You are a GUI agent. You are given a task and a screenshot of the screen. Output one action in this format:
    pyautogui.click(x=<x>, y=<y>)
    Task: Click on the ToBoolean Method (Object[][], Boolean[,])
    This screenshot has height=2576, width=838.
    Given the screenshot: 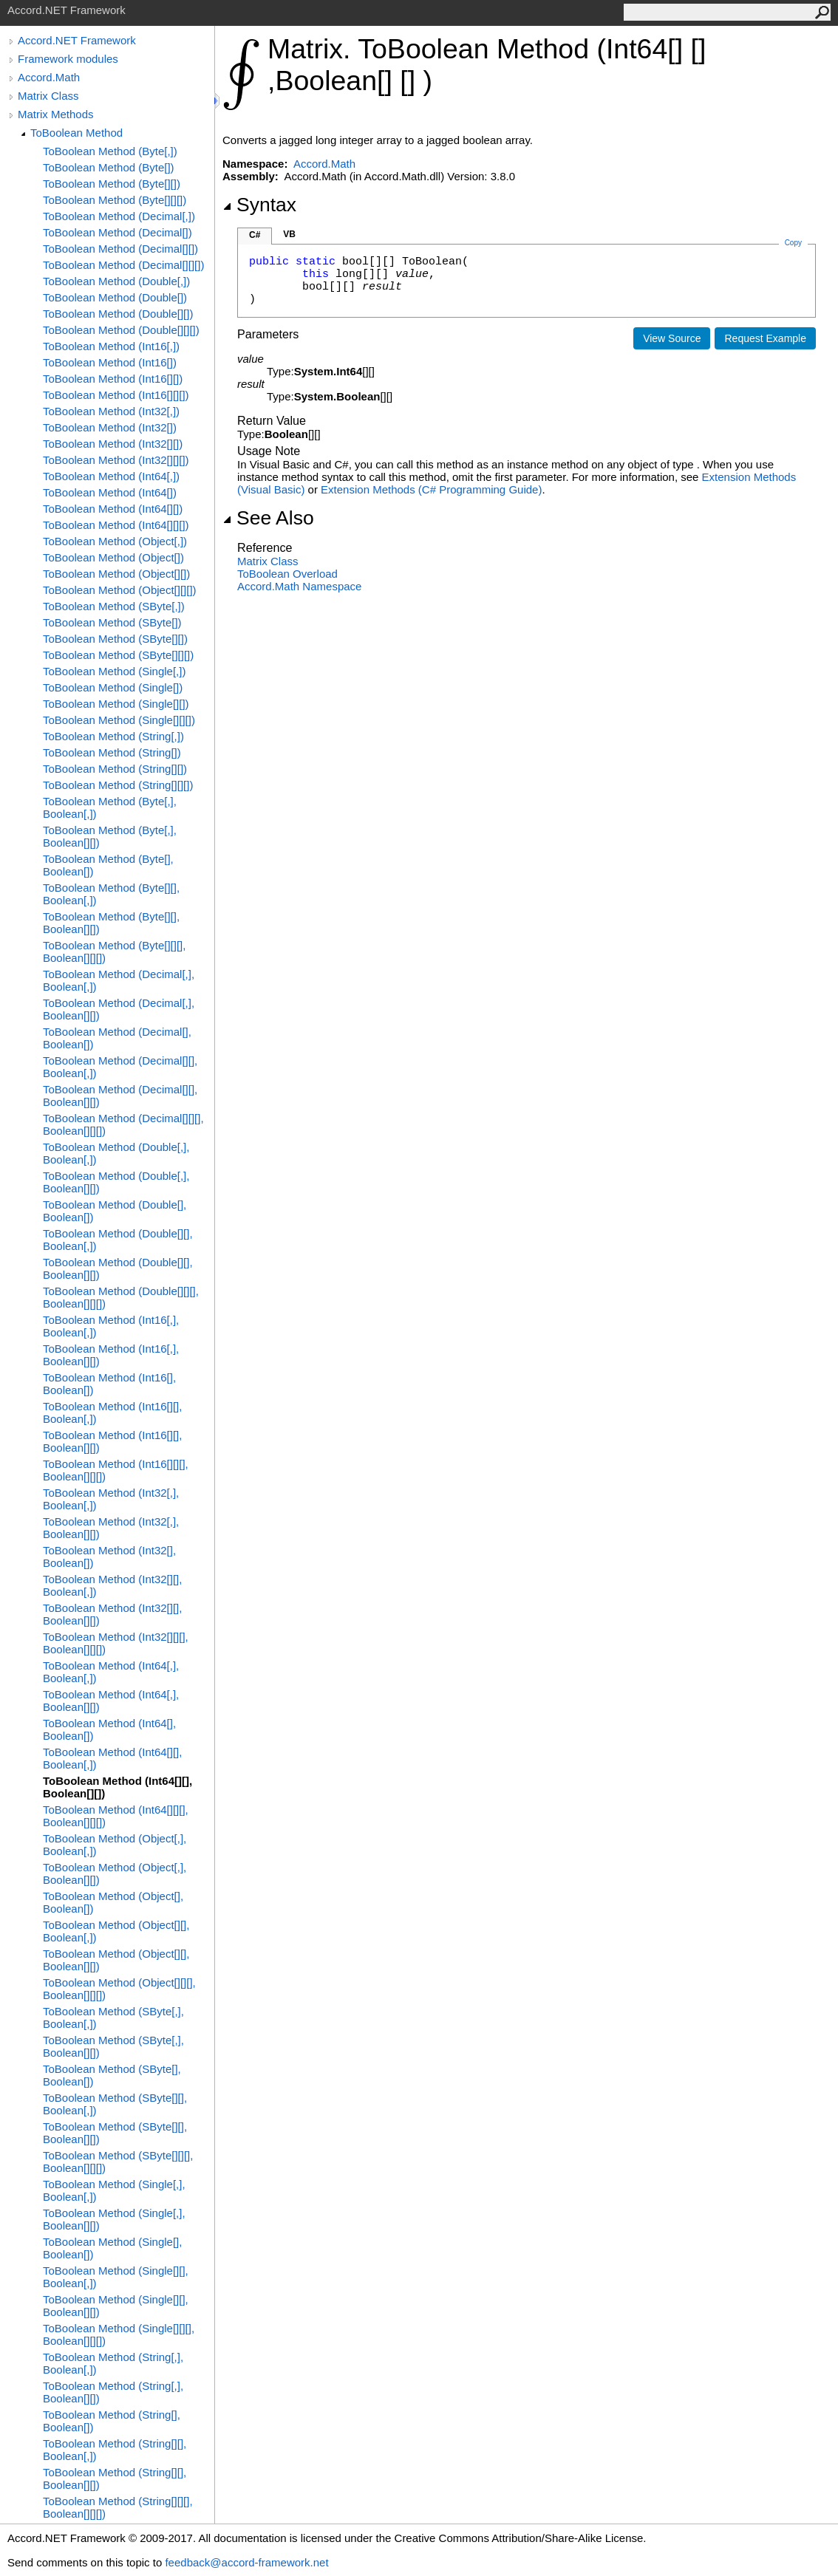 What is the action you would take?
    pyautogui.click(x=116, y=1931)
    